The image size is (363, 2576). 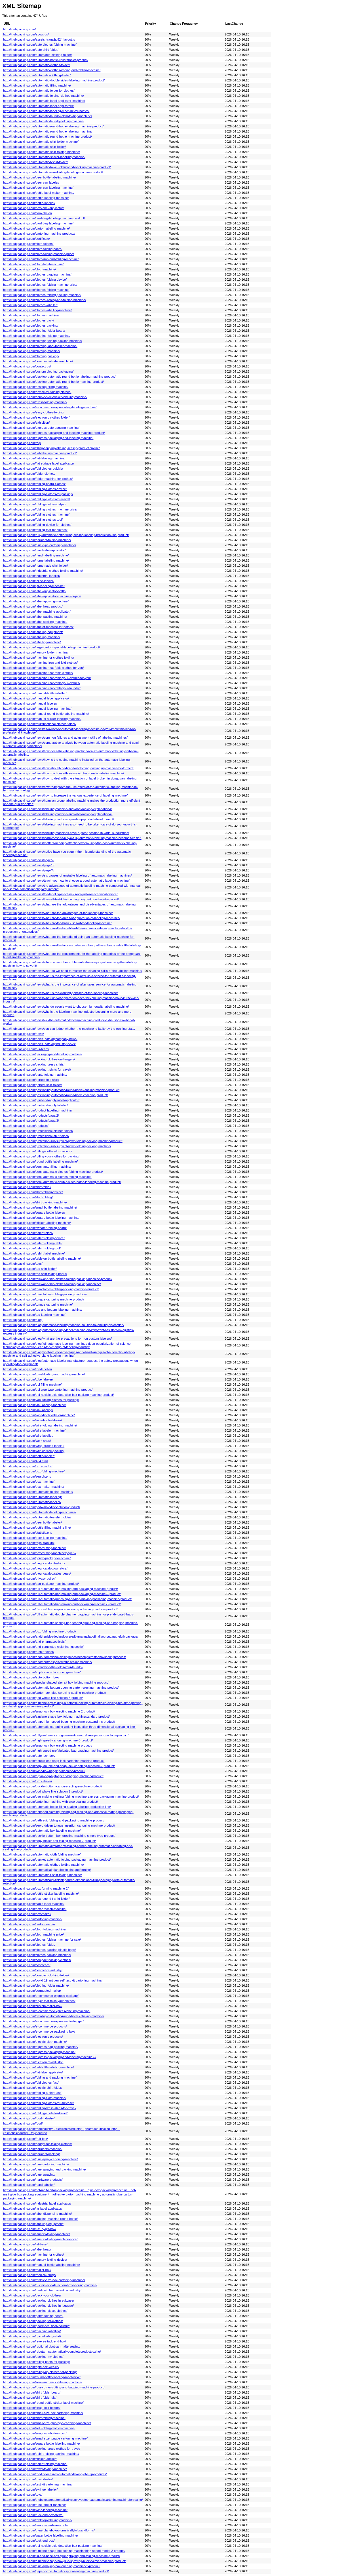 I want to click on http://it.ublpacking.com/privacy-policy/, so click(x=29, y=1578).